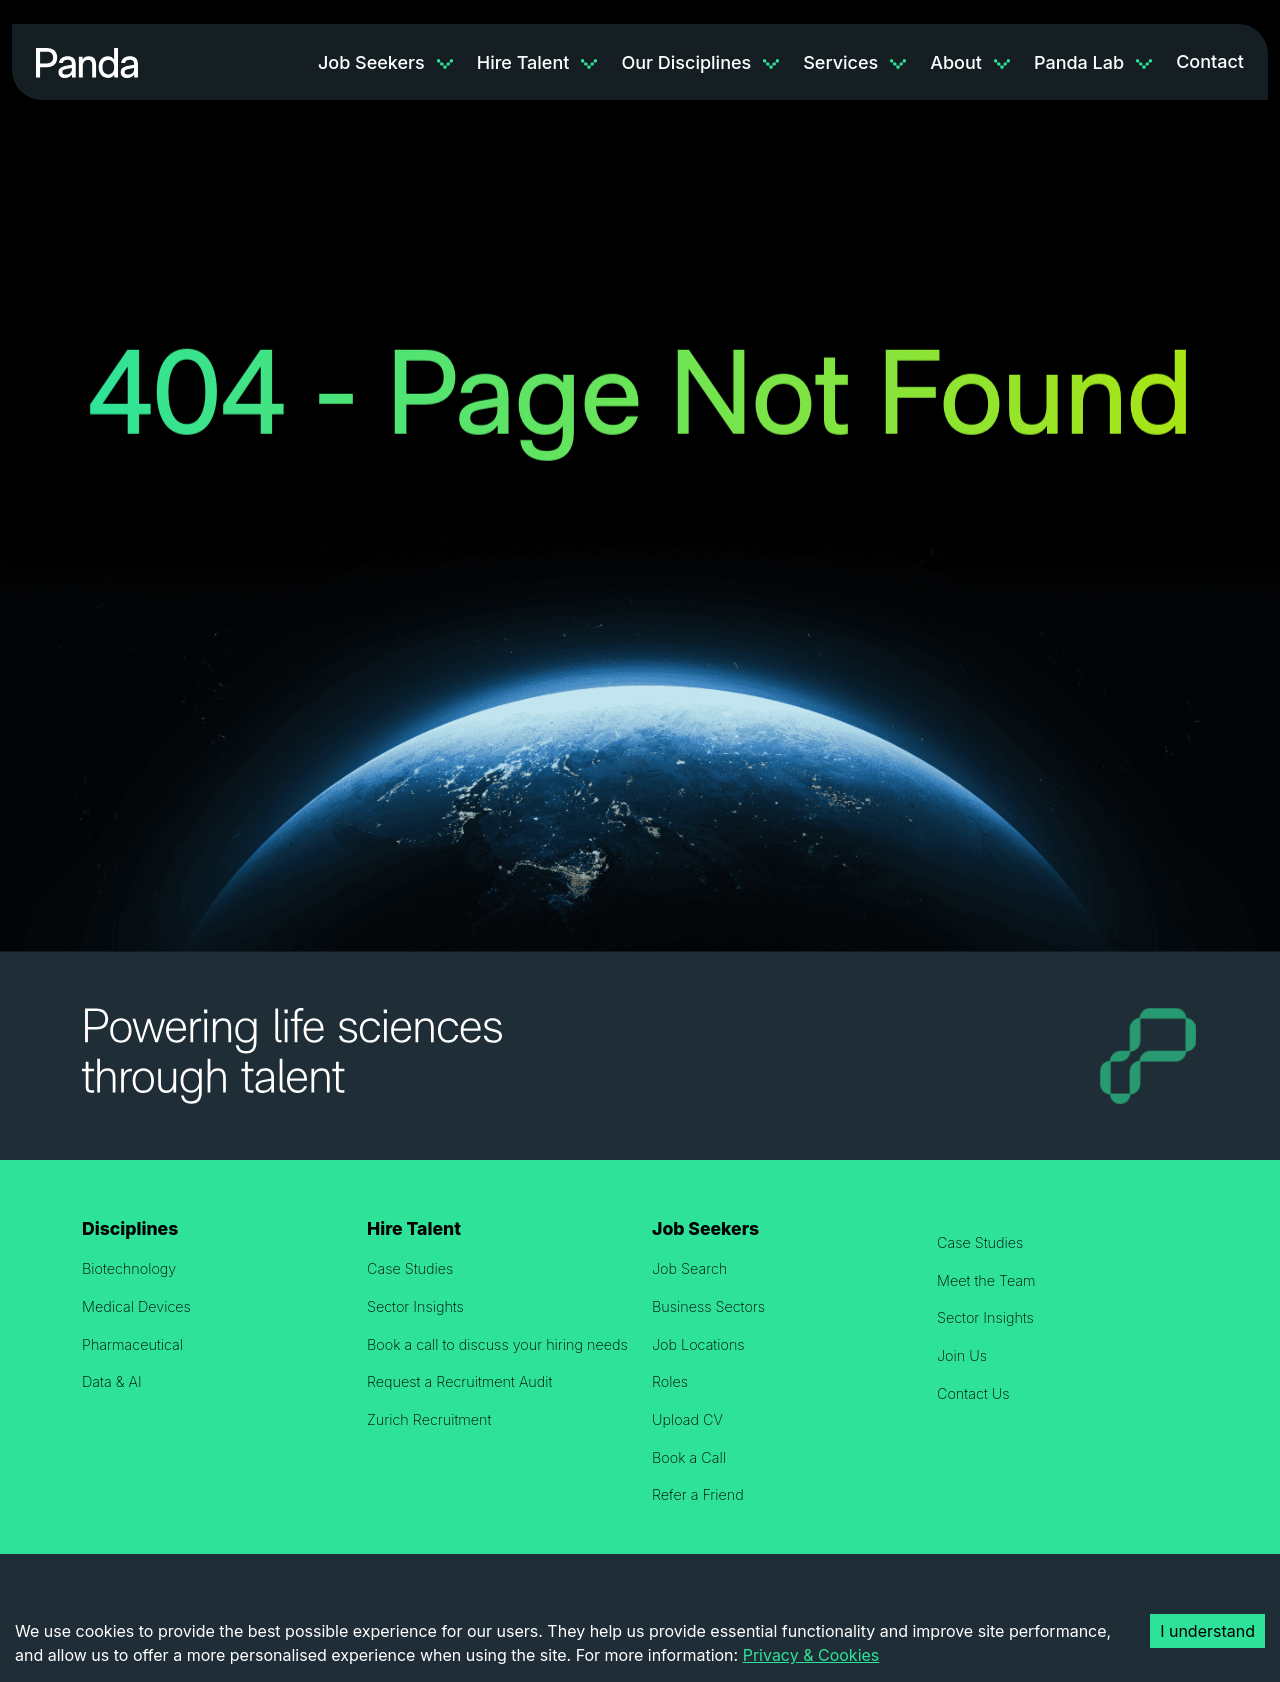 The width and height of the screenshot is (1280, 1682). I want to click on Job Locations, so click(698, 1344).